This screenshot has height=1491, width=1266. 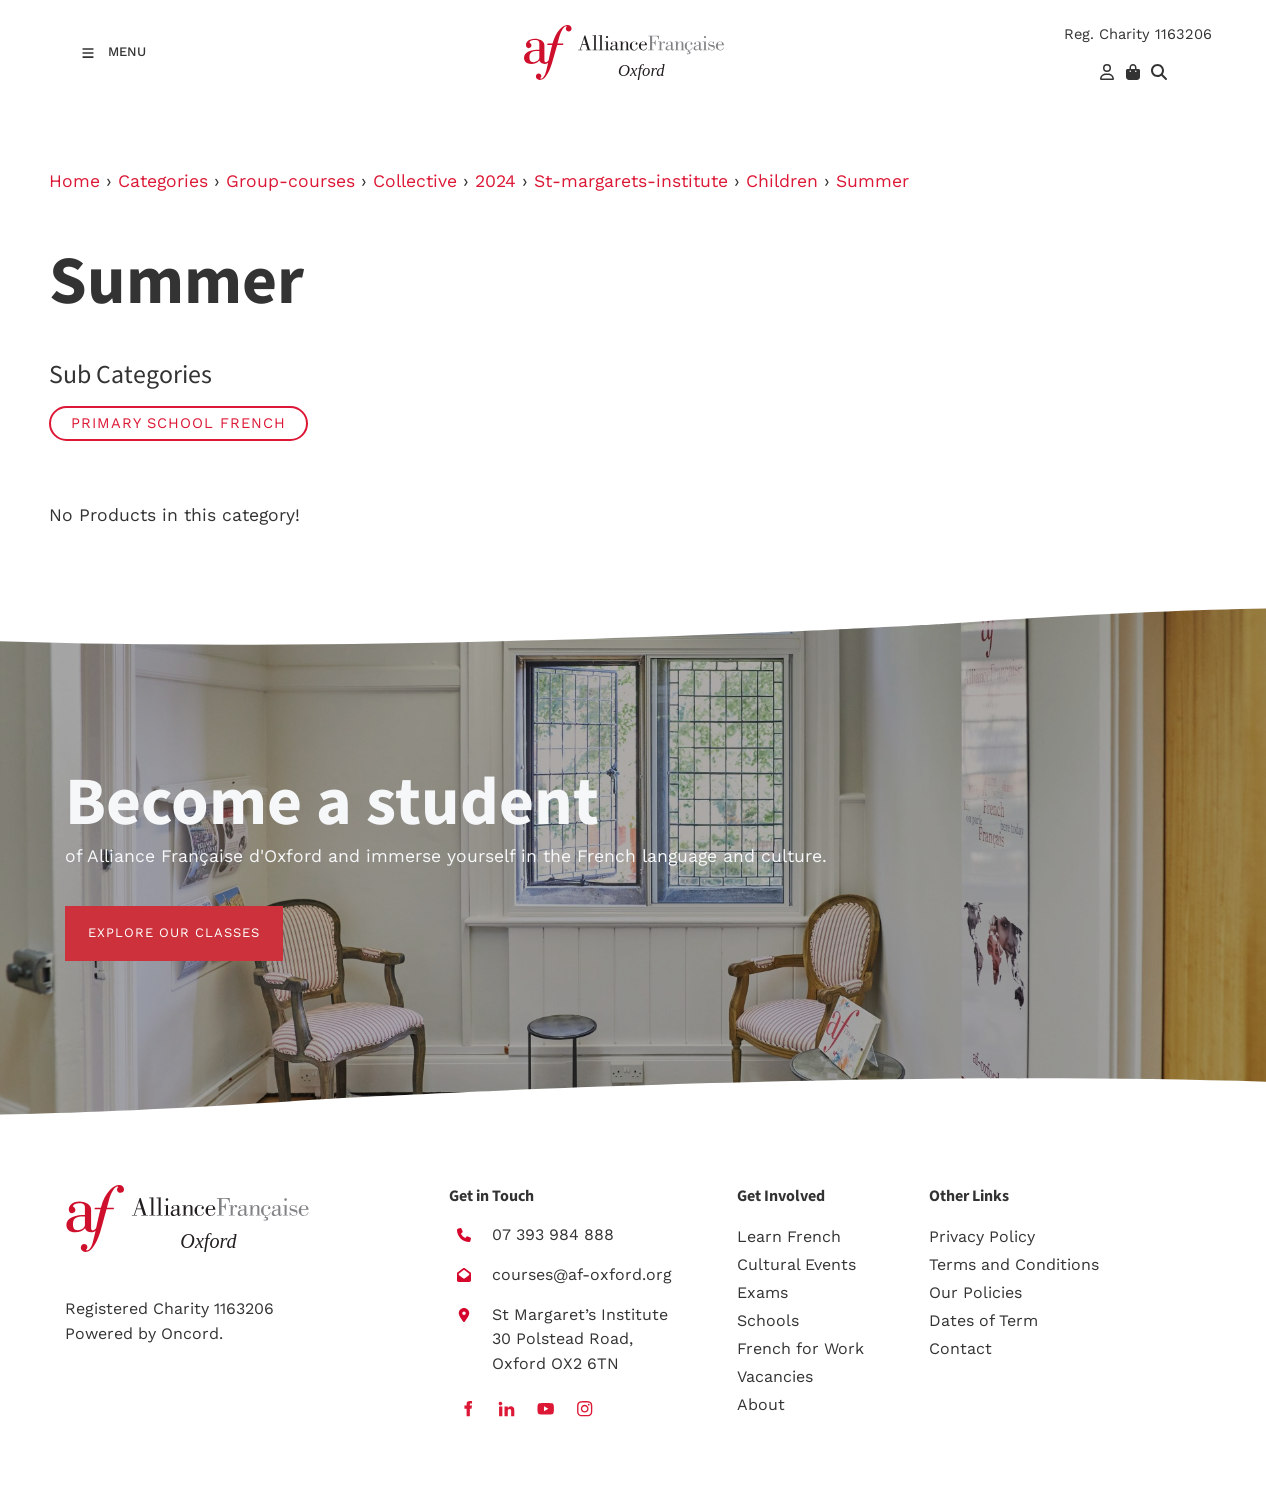 I want to click on Privacy Policy, so click(x=982, y=1236).